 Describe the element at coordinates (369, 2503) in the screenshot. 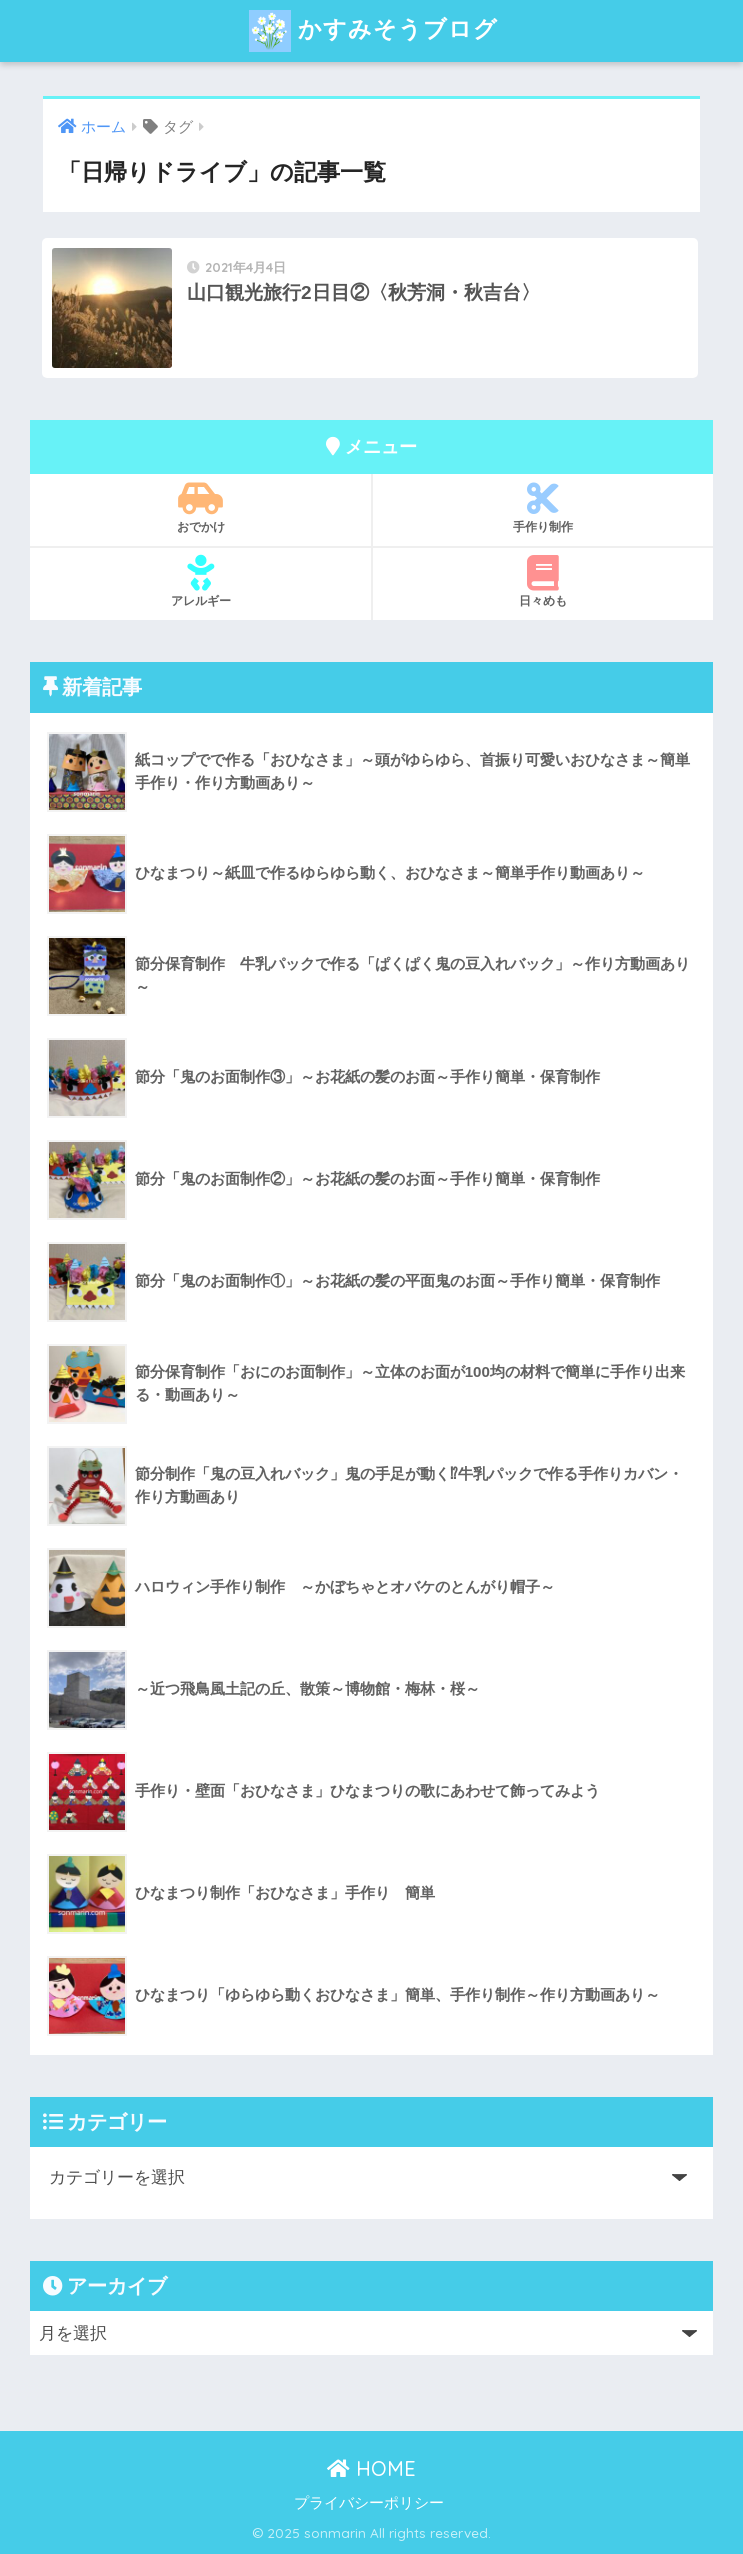

I see `プライバシーポリシー` at that location.